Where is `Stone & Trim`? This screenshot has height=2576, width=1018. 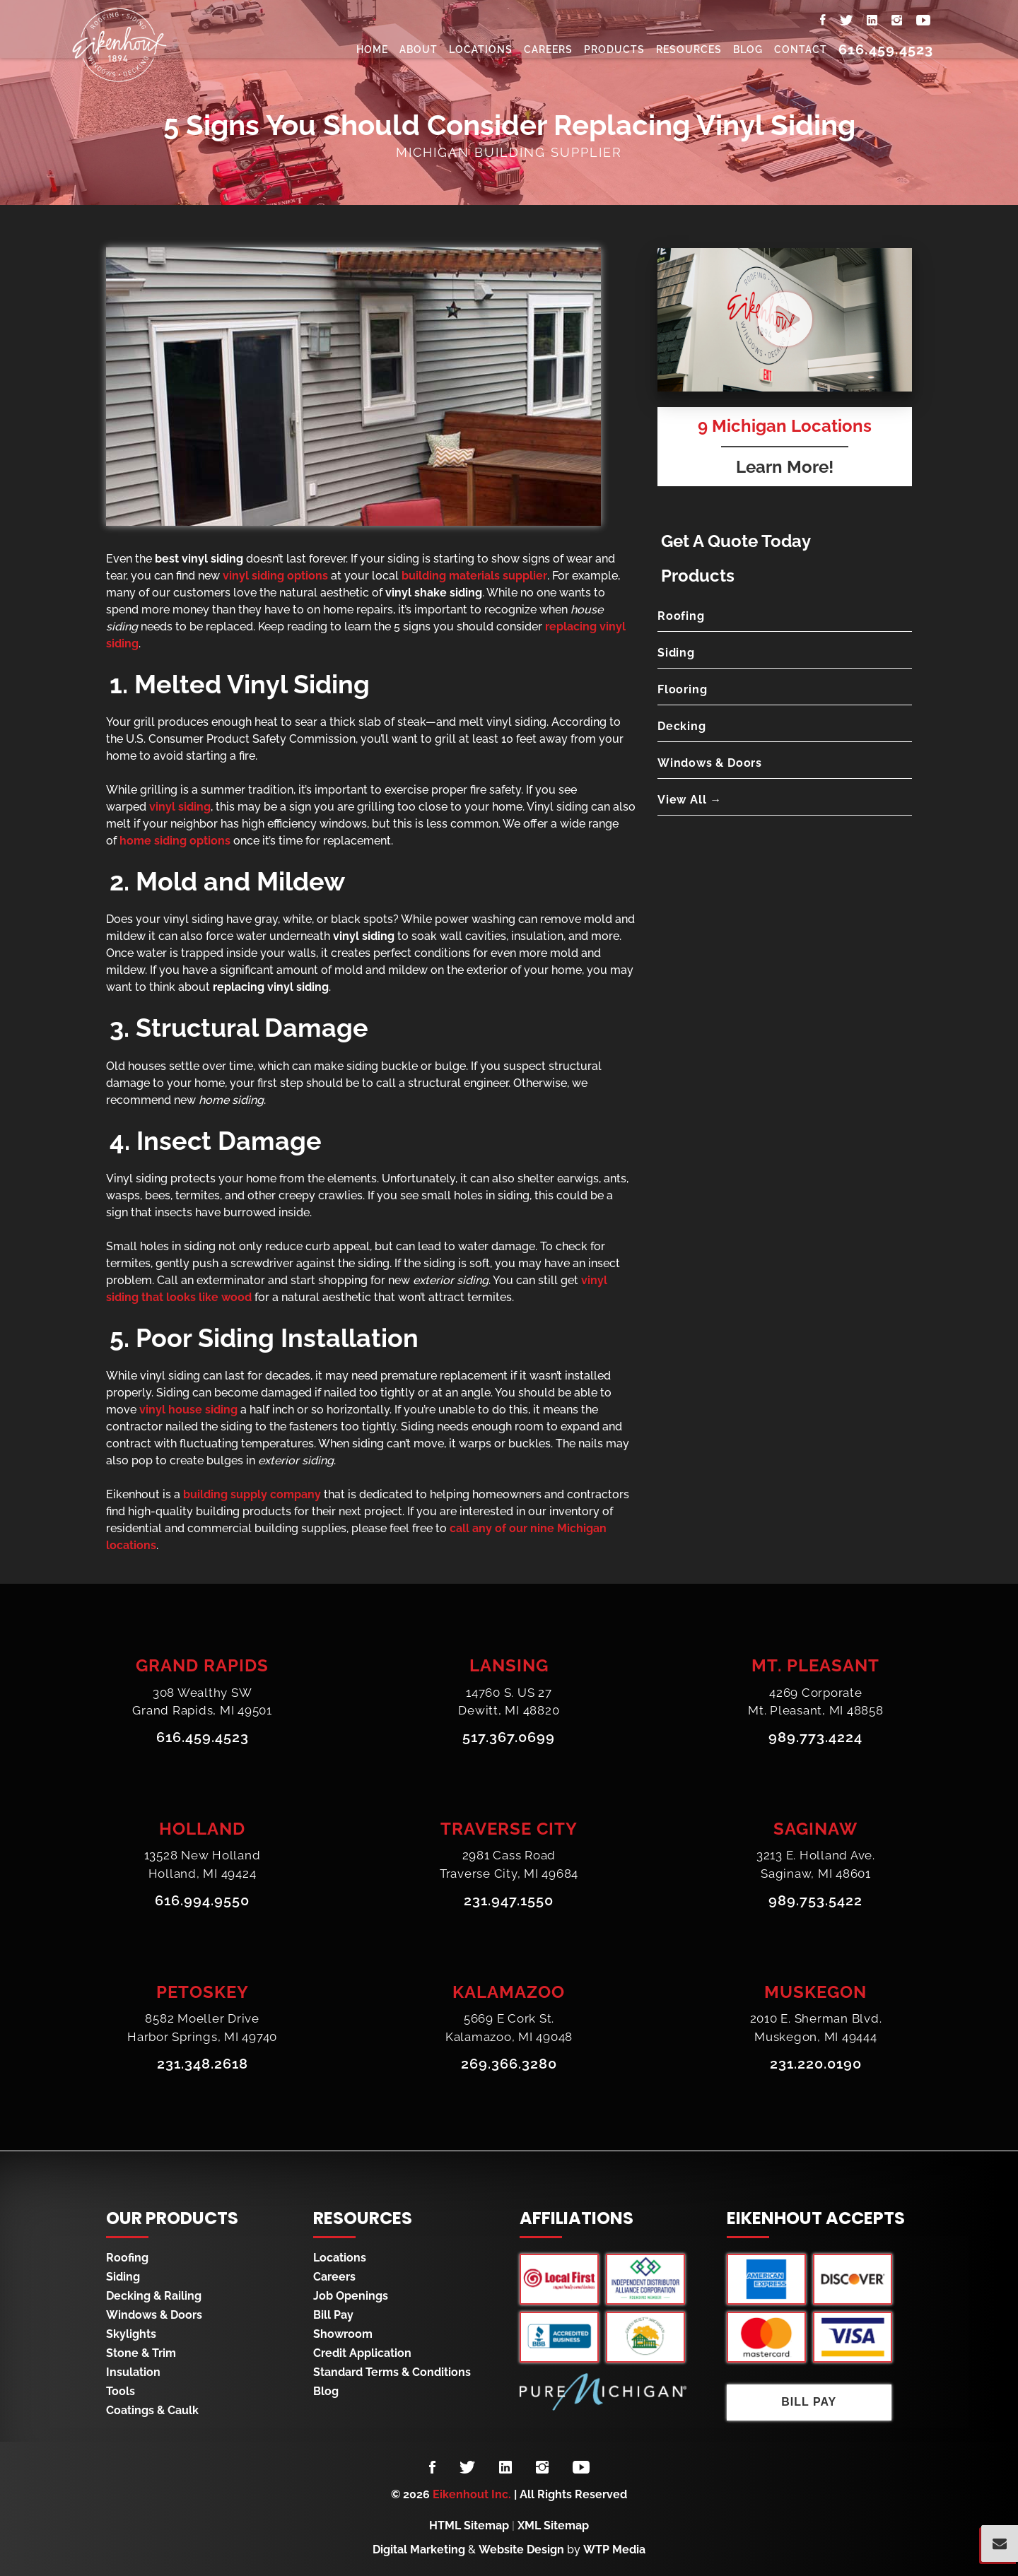
Stone & Trim is located at coordinates (141, 2353).